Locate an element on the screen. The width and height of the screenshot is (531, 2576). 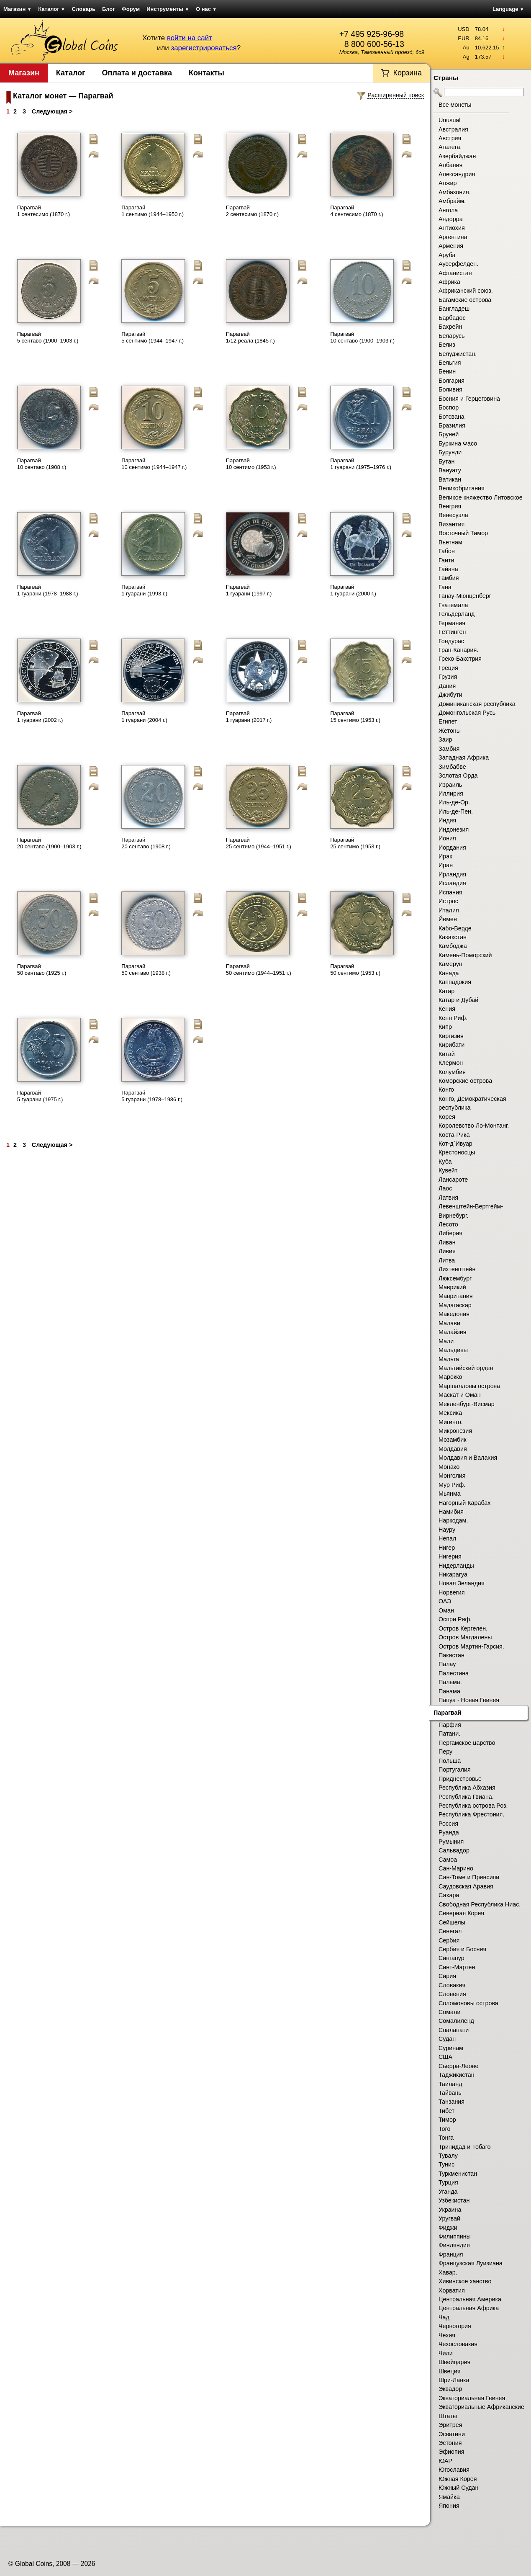
Амбрайм. is located at coordinates (452, 201).